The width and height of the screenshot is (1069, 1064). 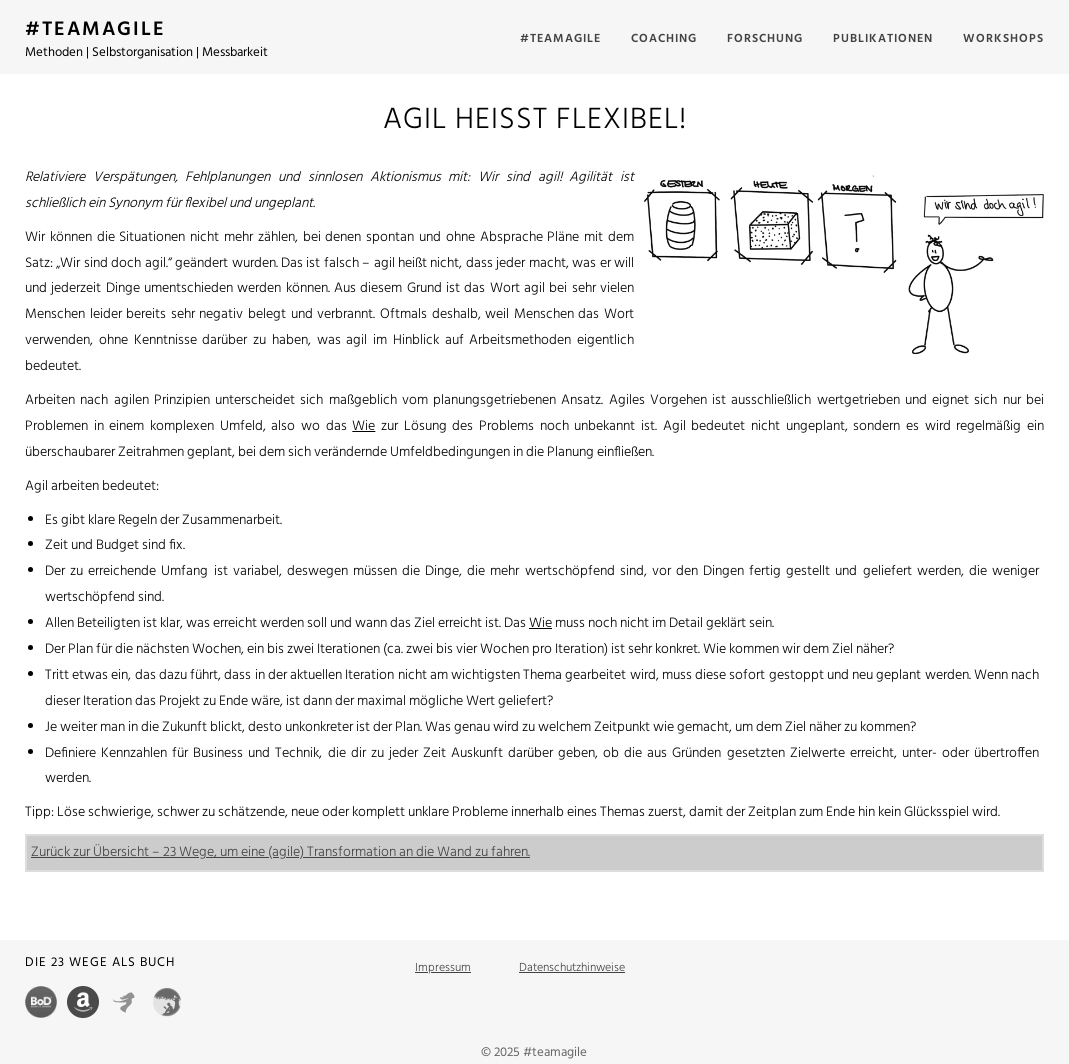 I want to click on Forschung, so click(x=765, y=39).